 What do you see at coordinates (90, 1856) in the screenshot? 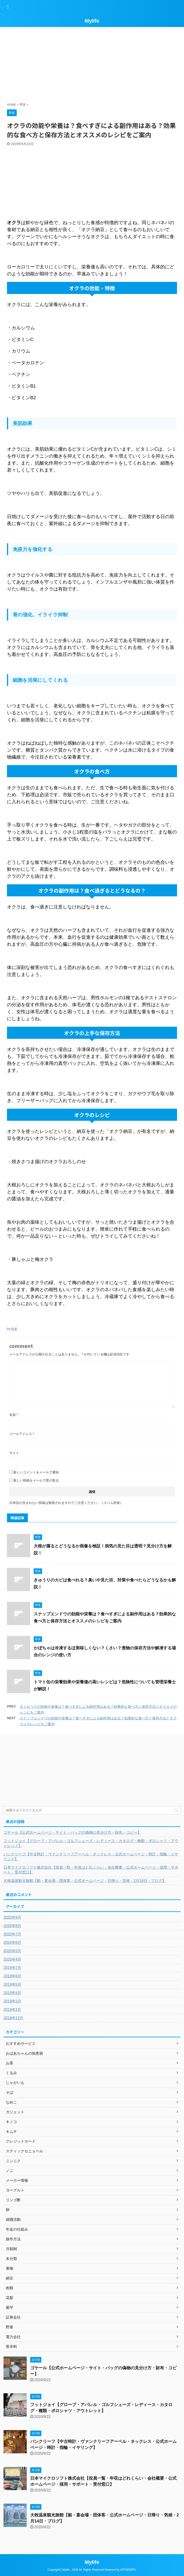
I see `バンクリーフ【中古時計・ヴァンクリーフアーペル・ネックレス・公式ホームページ・時計・指輪・イヤリング】` at bounding box center [90, 1856].